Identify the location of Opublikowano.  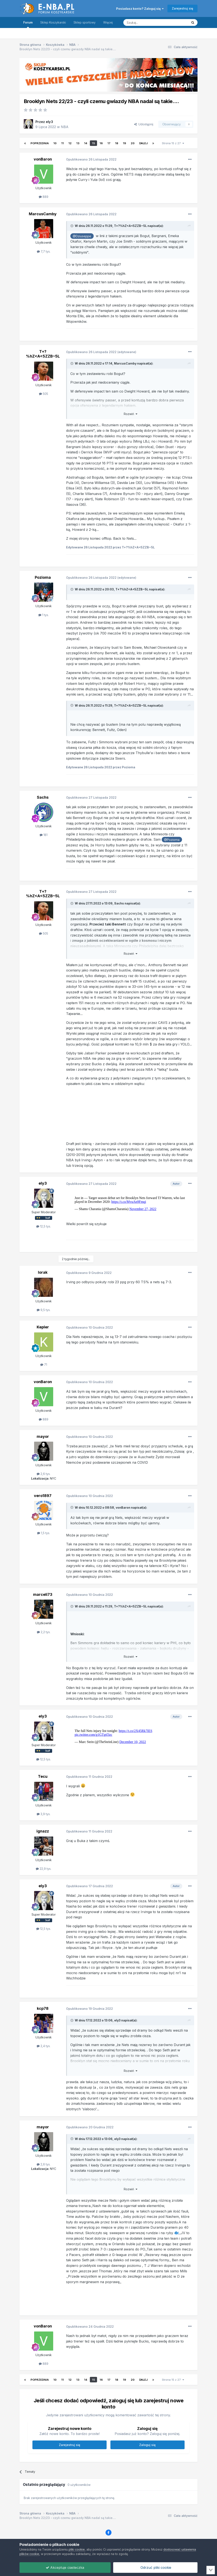
(91, 159).